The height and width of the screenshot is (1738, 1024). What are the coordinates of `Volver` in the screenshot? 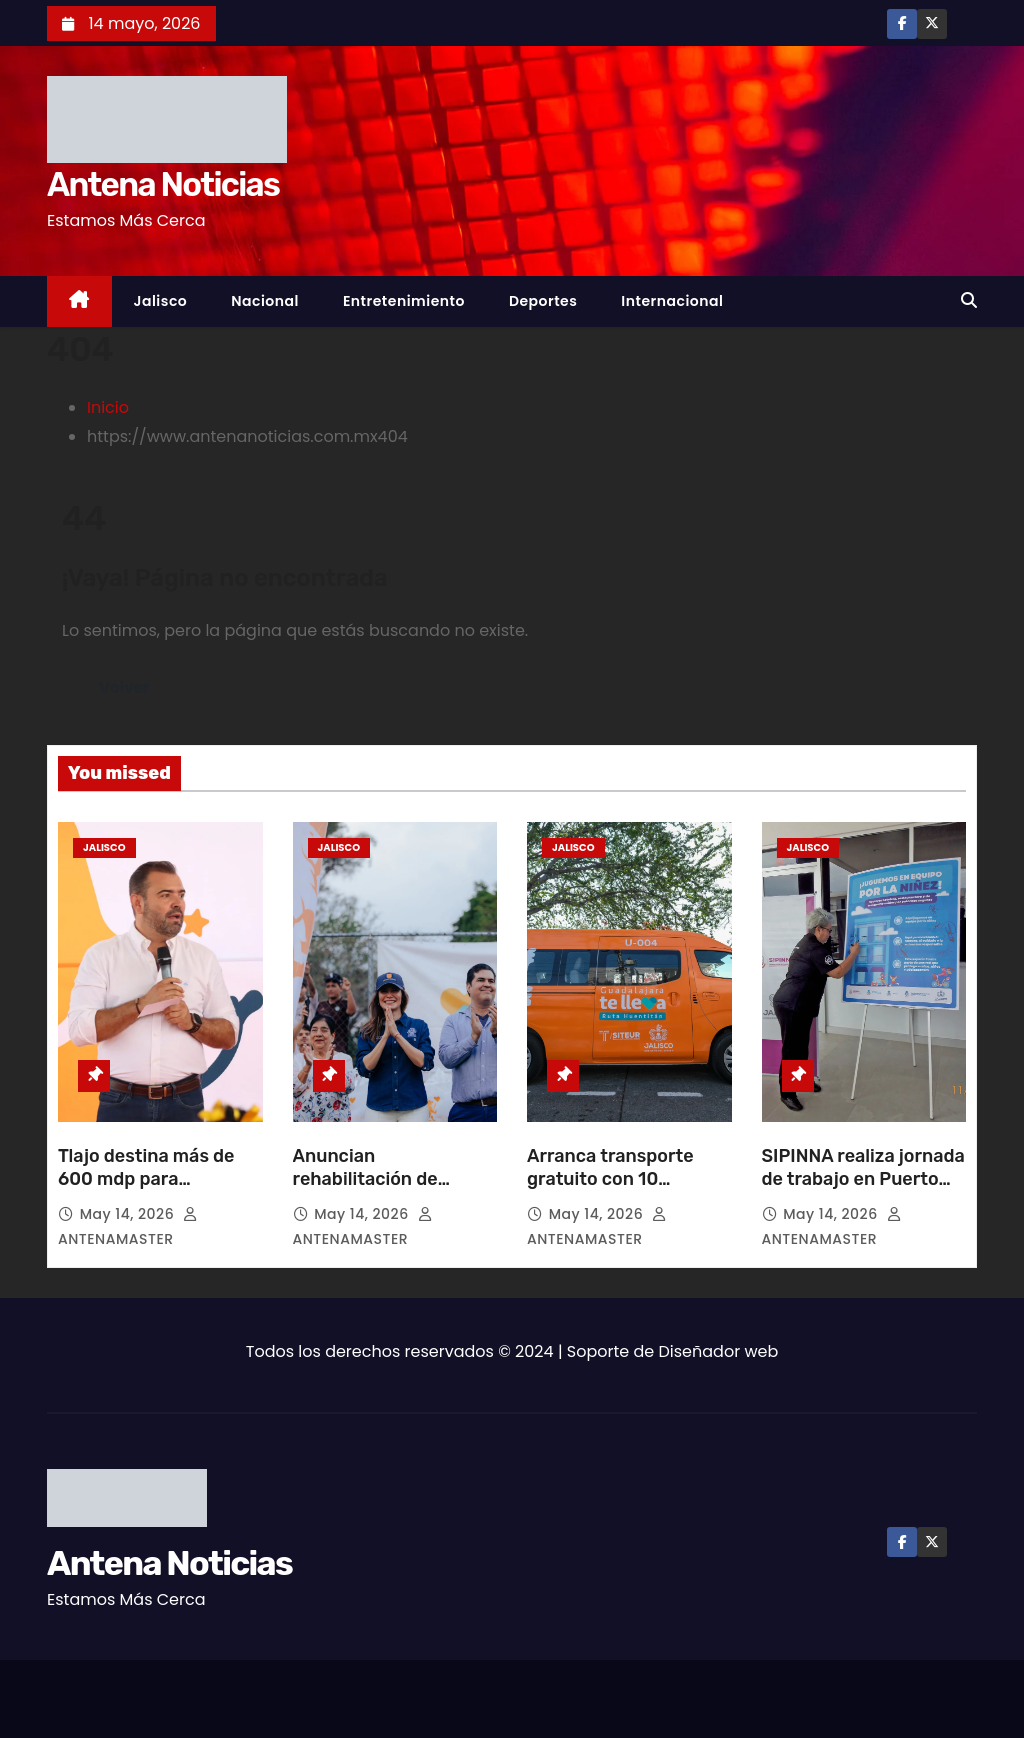 It's located at (124, 687).